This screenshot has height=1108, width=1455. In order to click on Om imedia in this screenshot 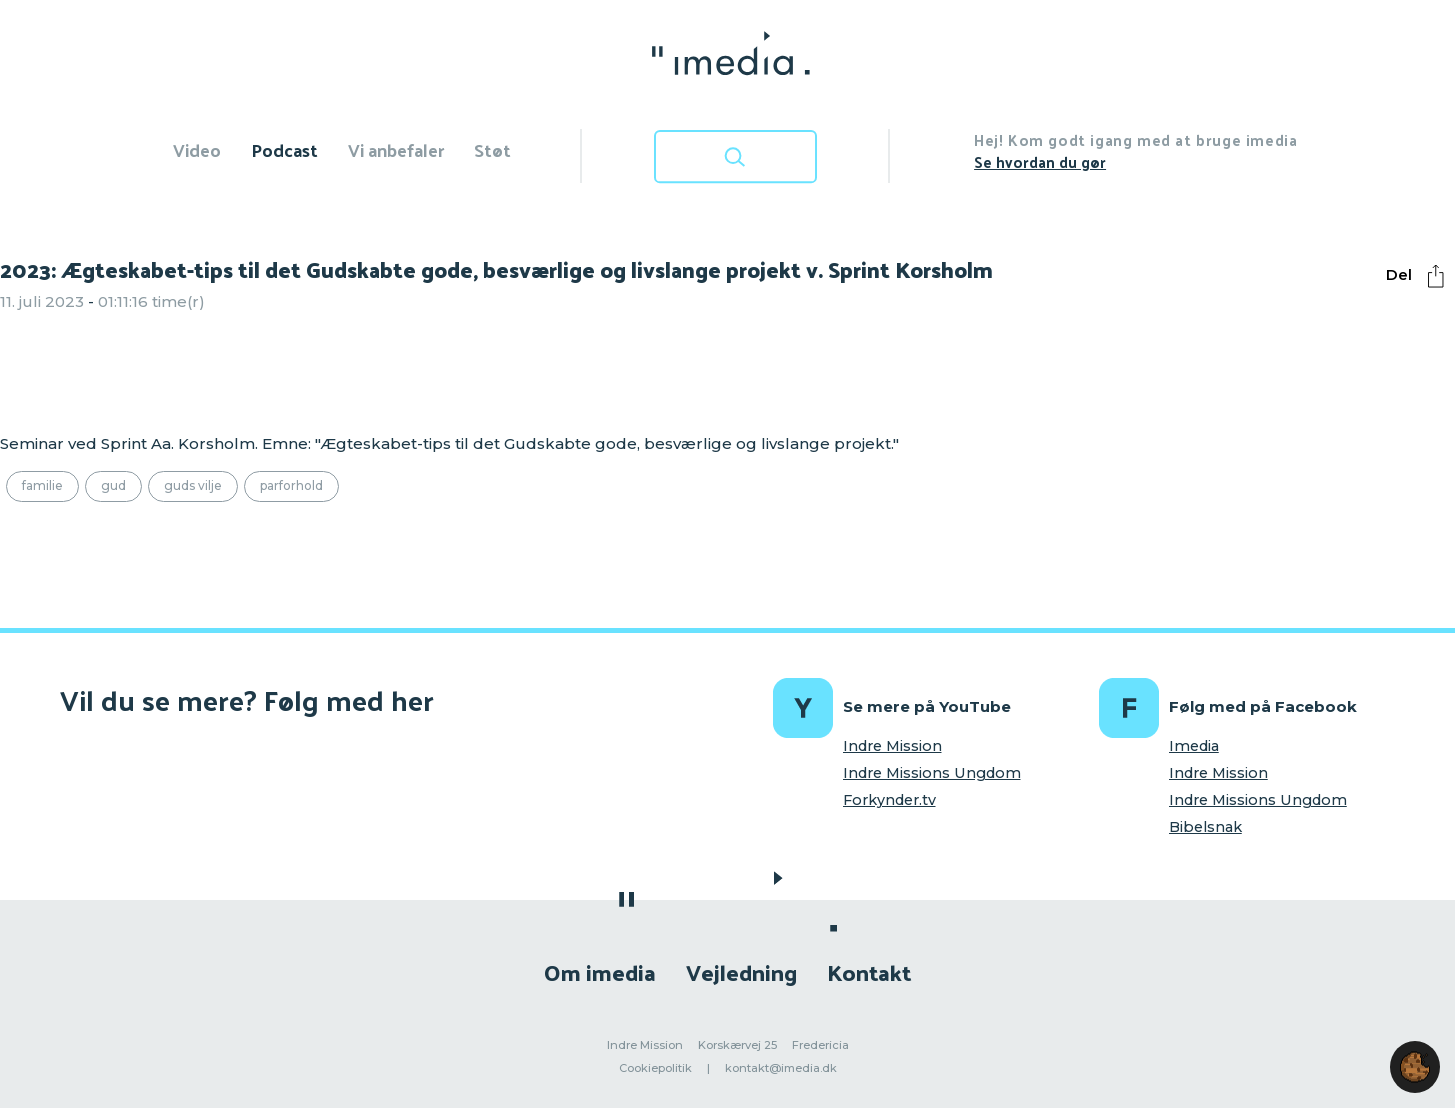, I will do `click(600, 971)`.